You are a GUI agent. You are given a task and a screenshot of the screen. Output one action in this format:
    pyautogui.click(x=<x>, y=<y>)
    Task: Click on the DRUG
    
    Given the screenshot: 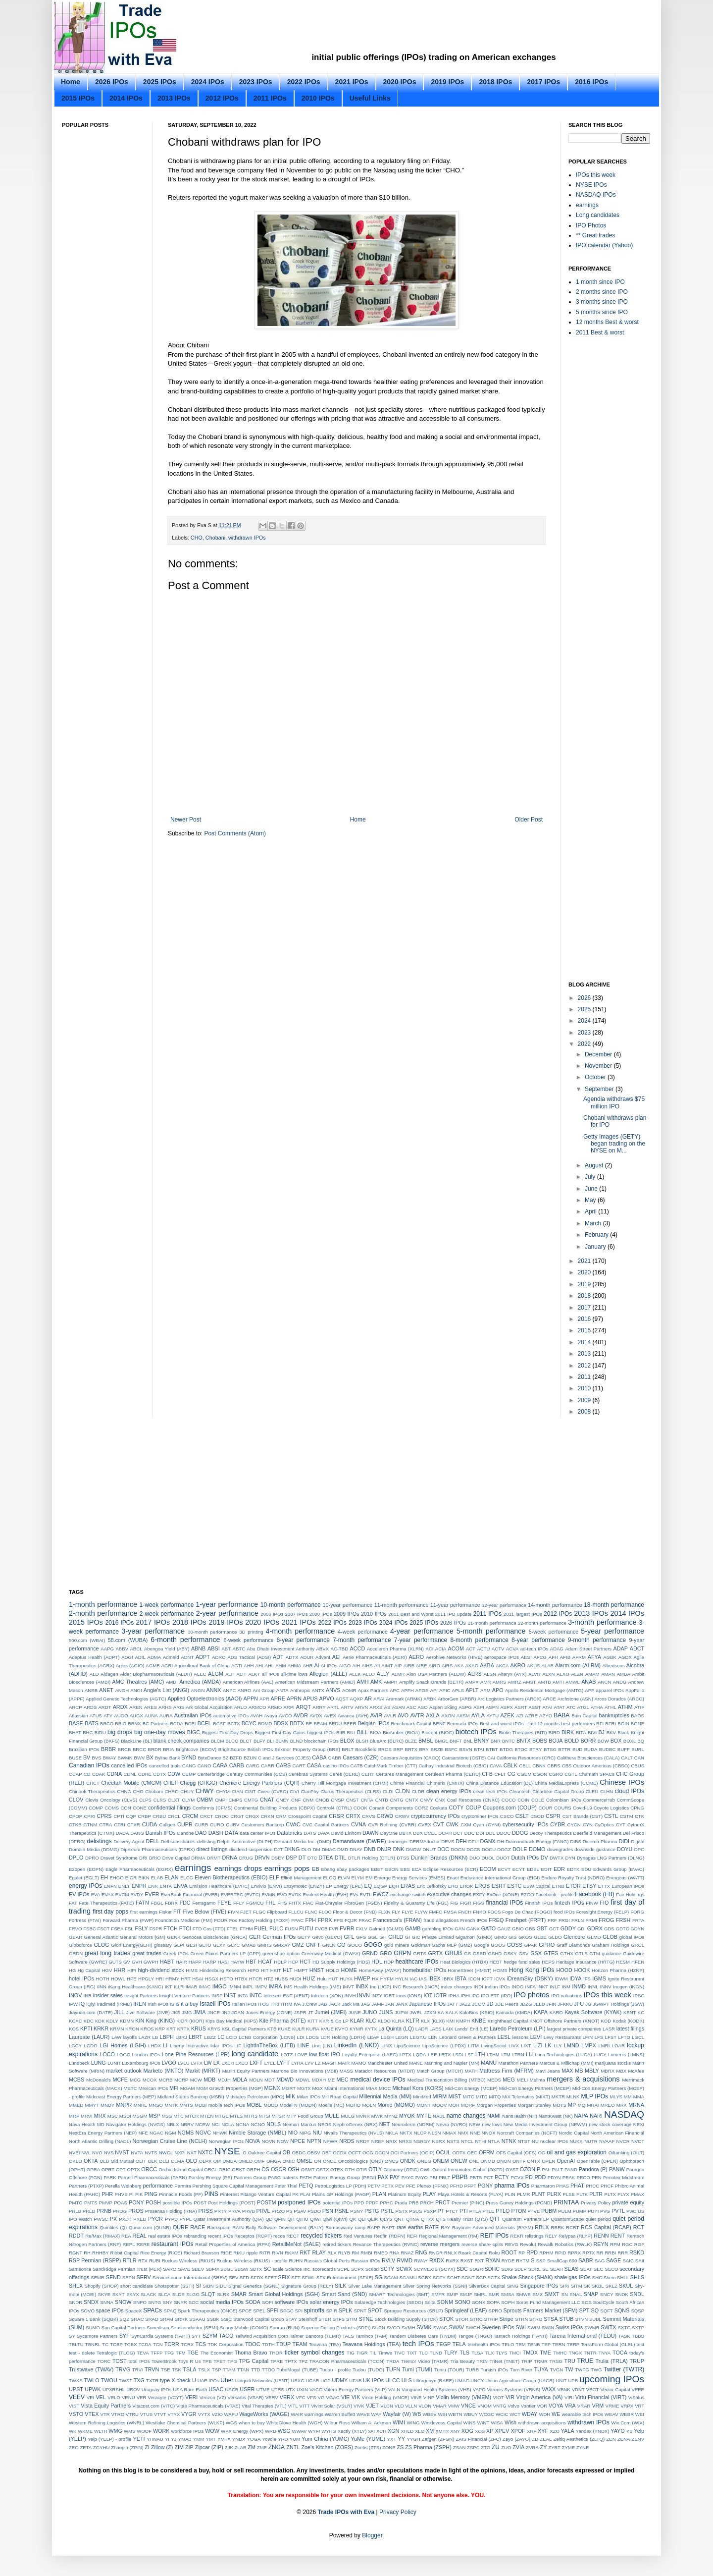 What is the action you would take?
    pyautogui.click(x=246, y=1858)
    